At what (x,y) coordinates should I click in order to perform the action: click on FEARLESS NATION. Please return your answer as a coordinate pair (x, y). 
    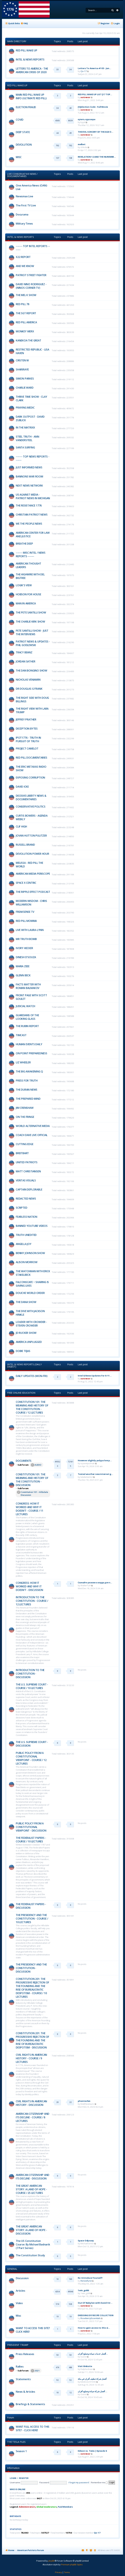
    Looking at the image, I should click on (26, 1217).